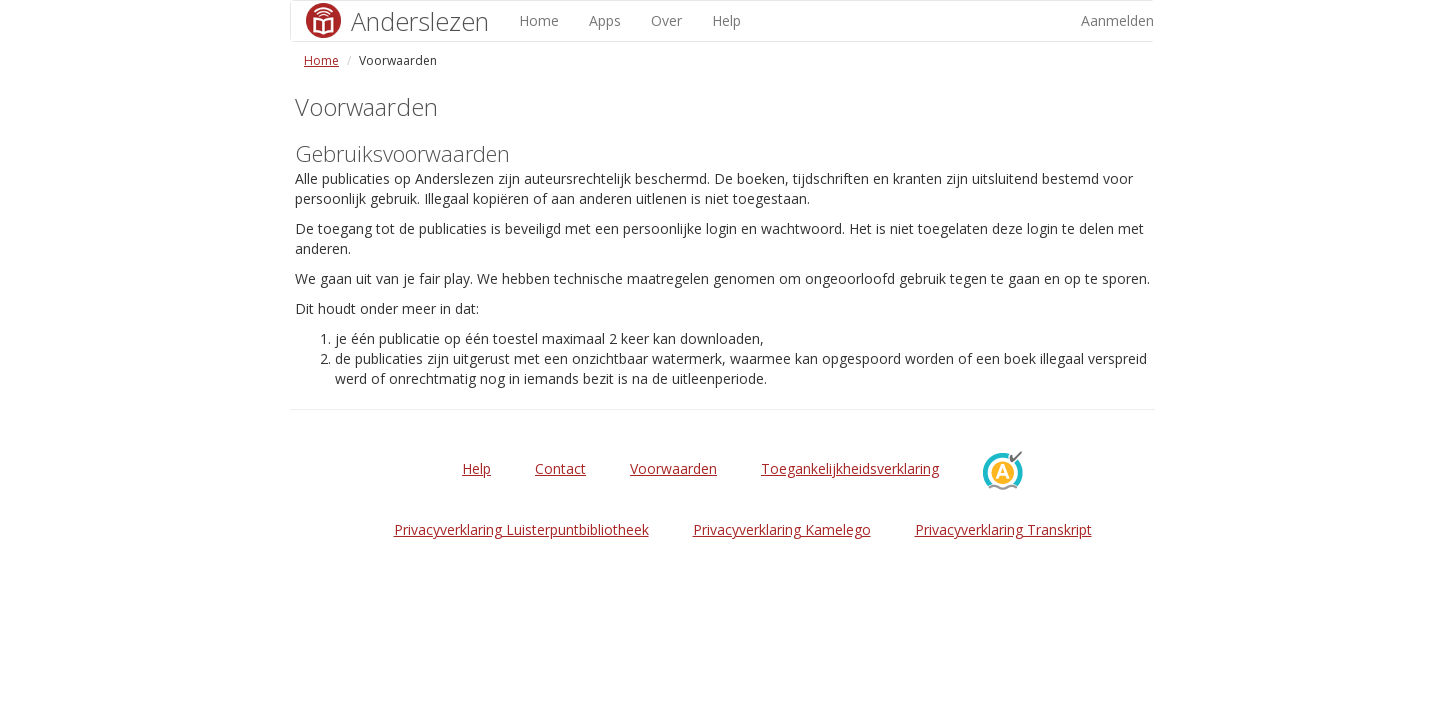 The image size is (1440, 720). Describe the element at coordinates (1003, 529) in the screenshot. I see `Privacyverklaring Transkript` at that location.